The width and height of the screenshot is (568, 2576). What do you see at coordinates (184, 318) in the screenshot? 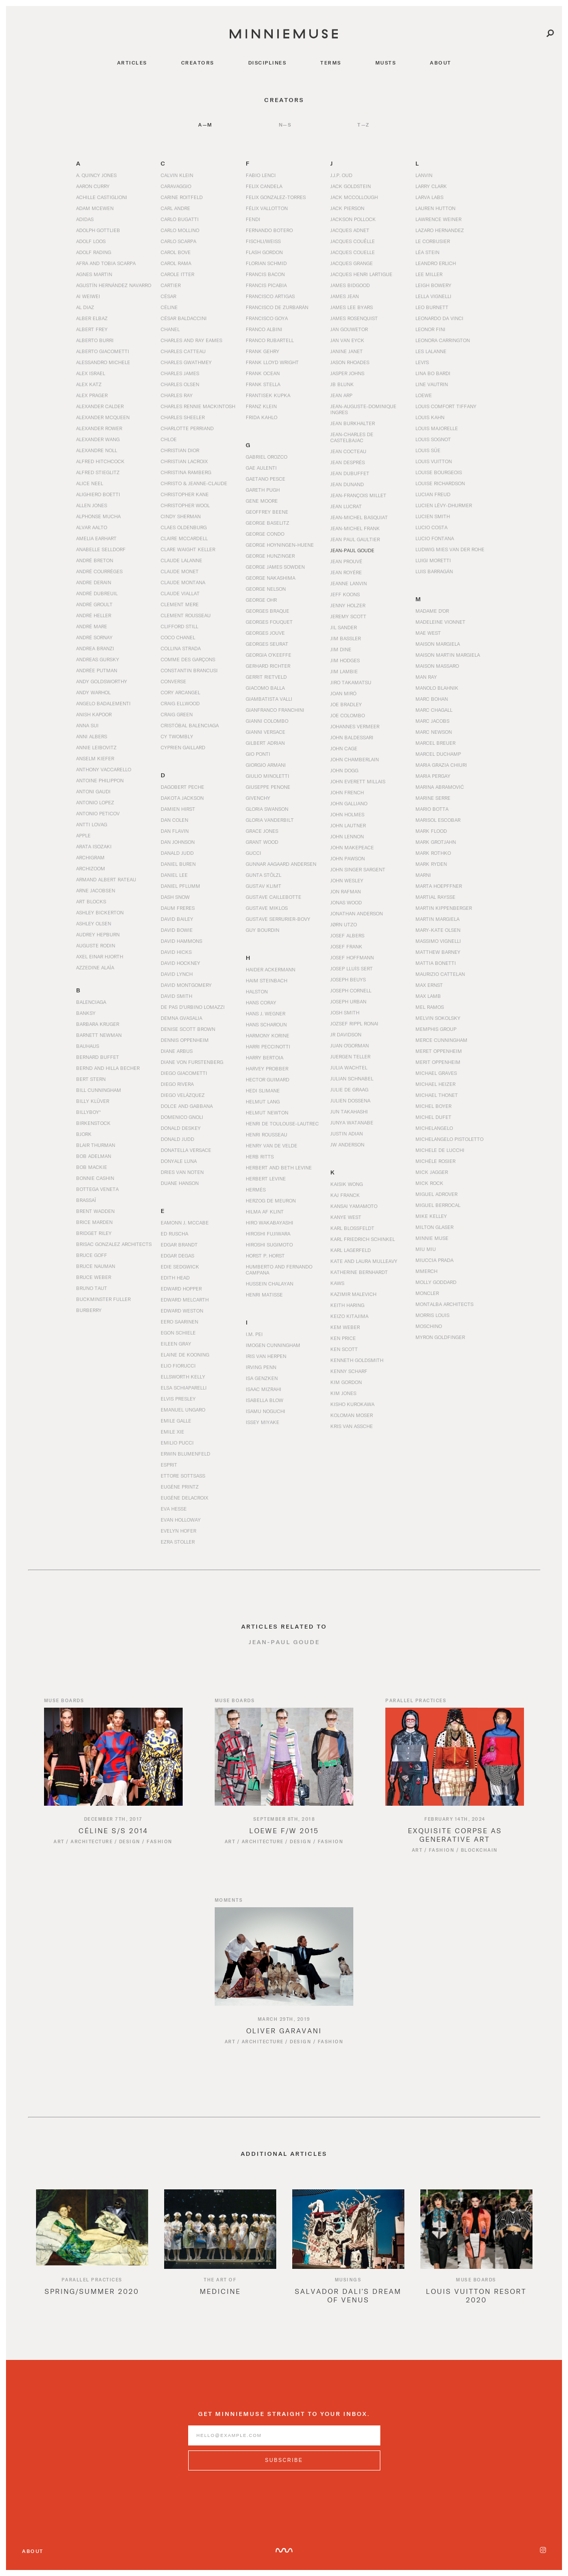
I see `César Baldaccini` at bounding box center [184, 318].